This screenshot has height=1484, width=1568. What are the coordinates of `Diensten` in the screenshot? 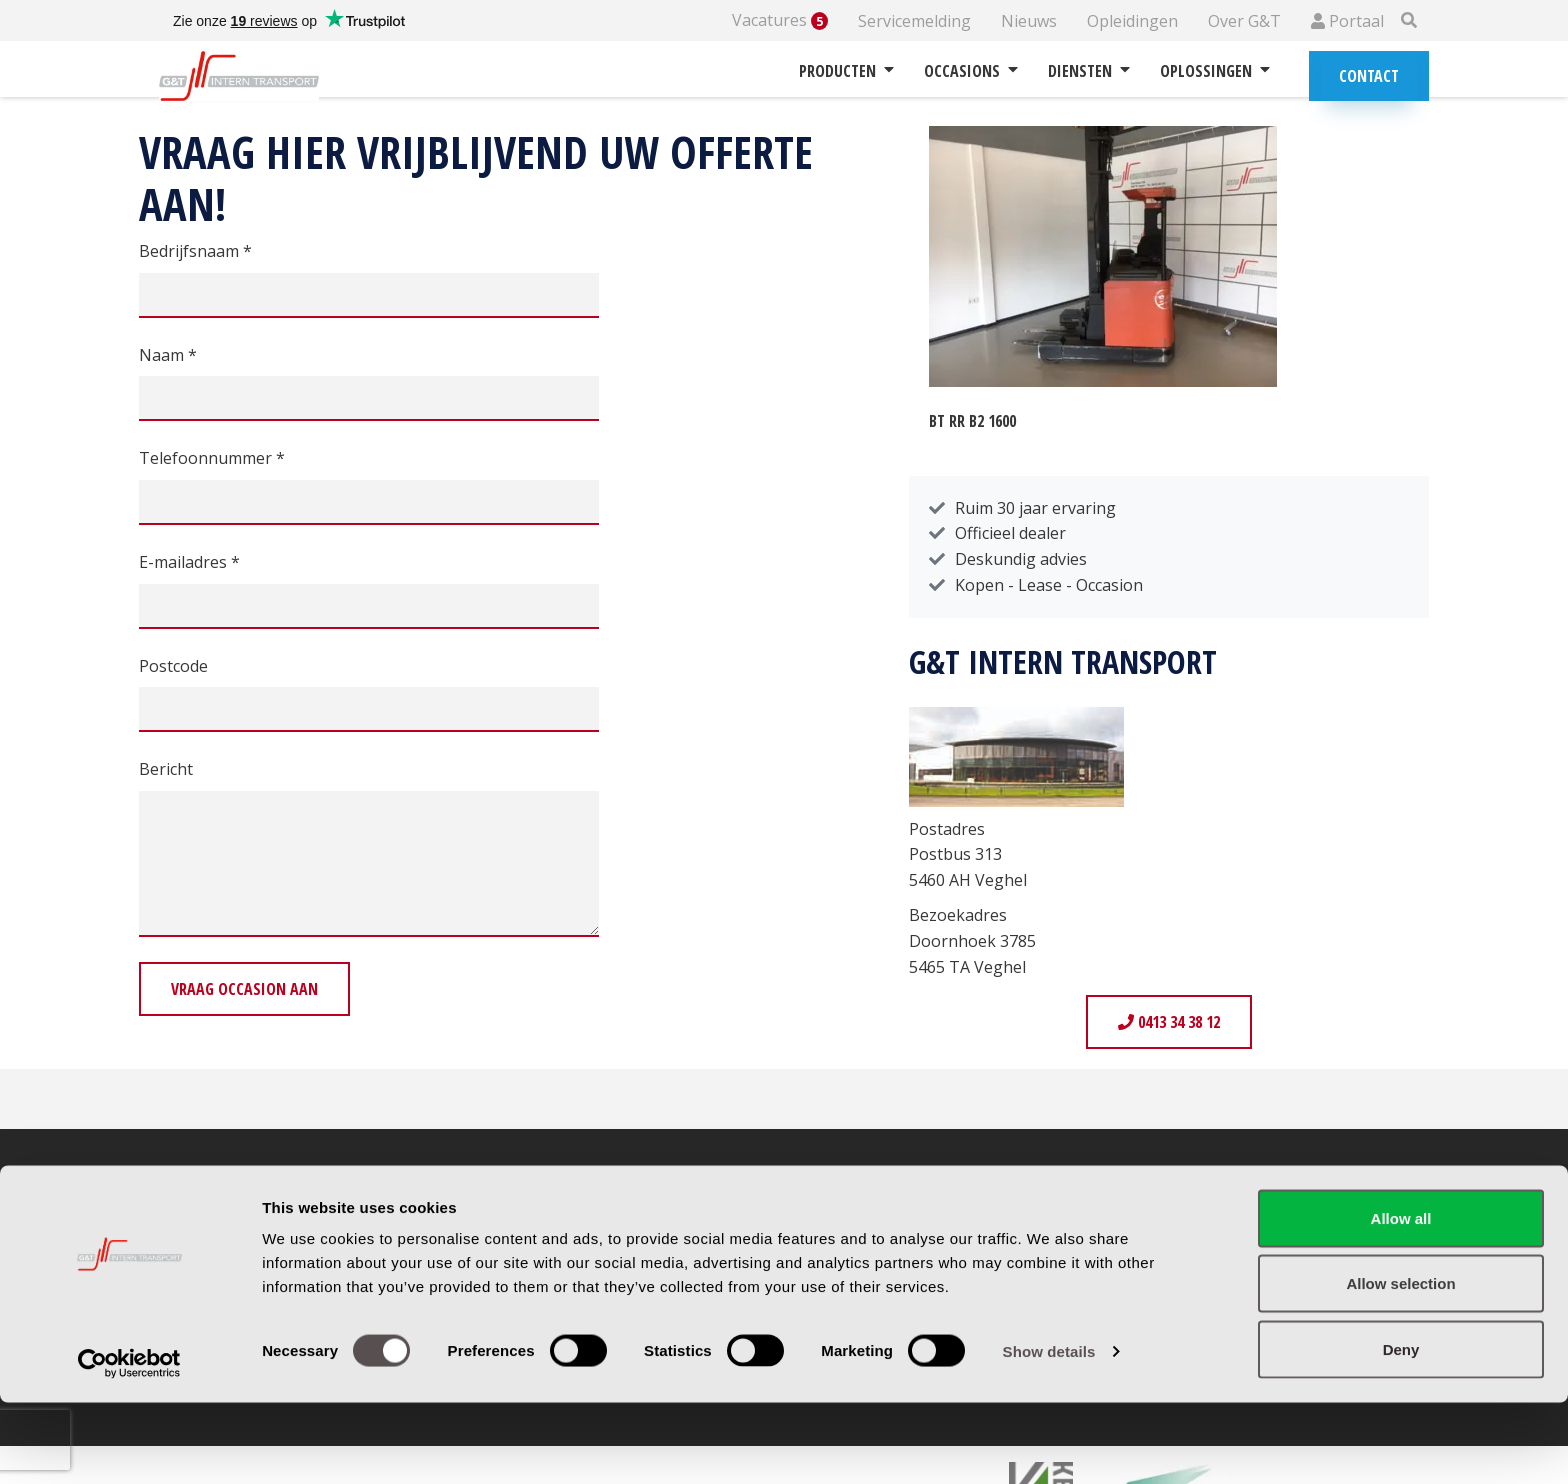 It's located at (1089, 71).